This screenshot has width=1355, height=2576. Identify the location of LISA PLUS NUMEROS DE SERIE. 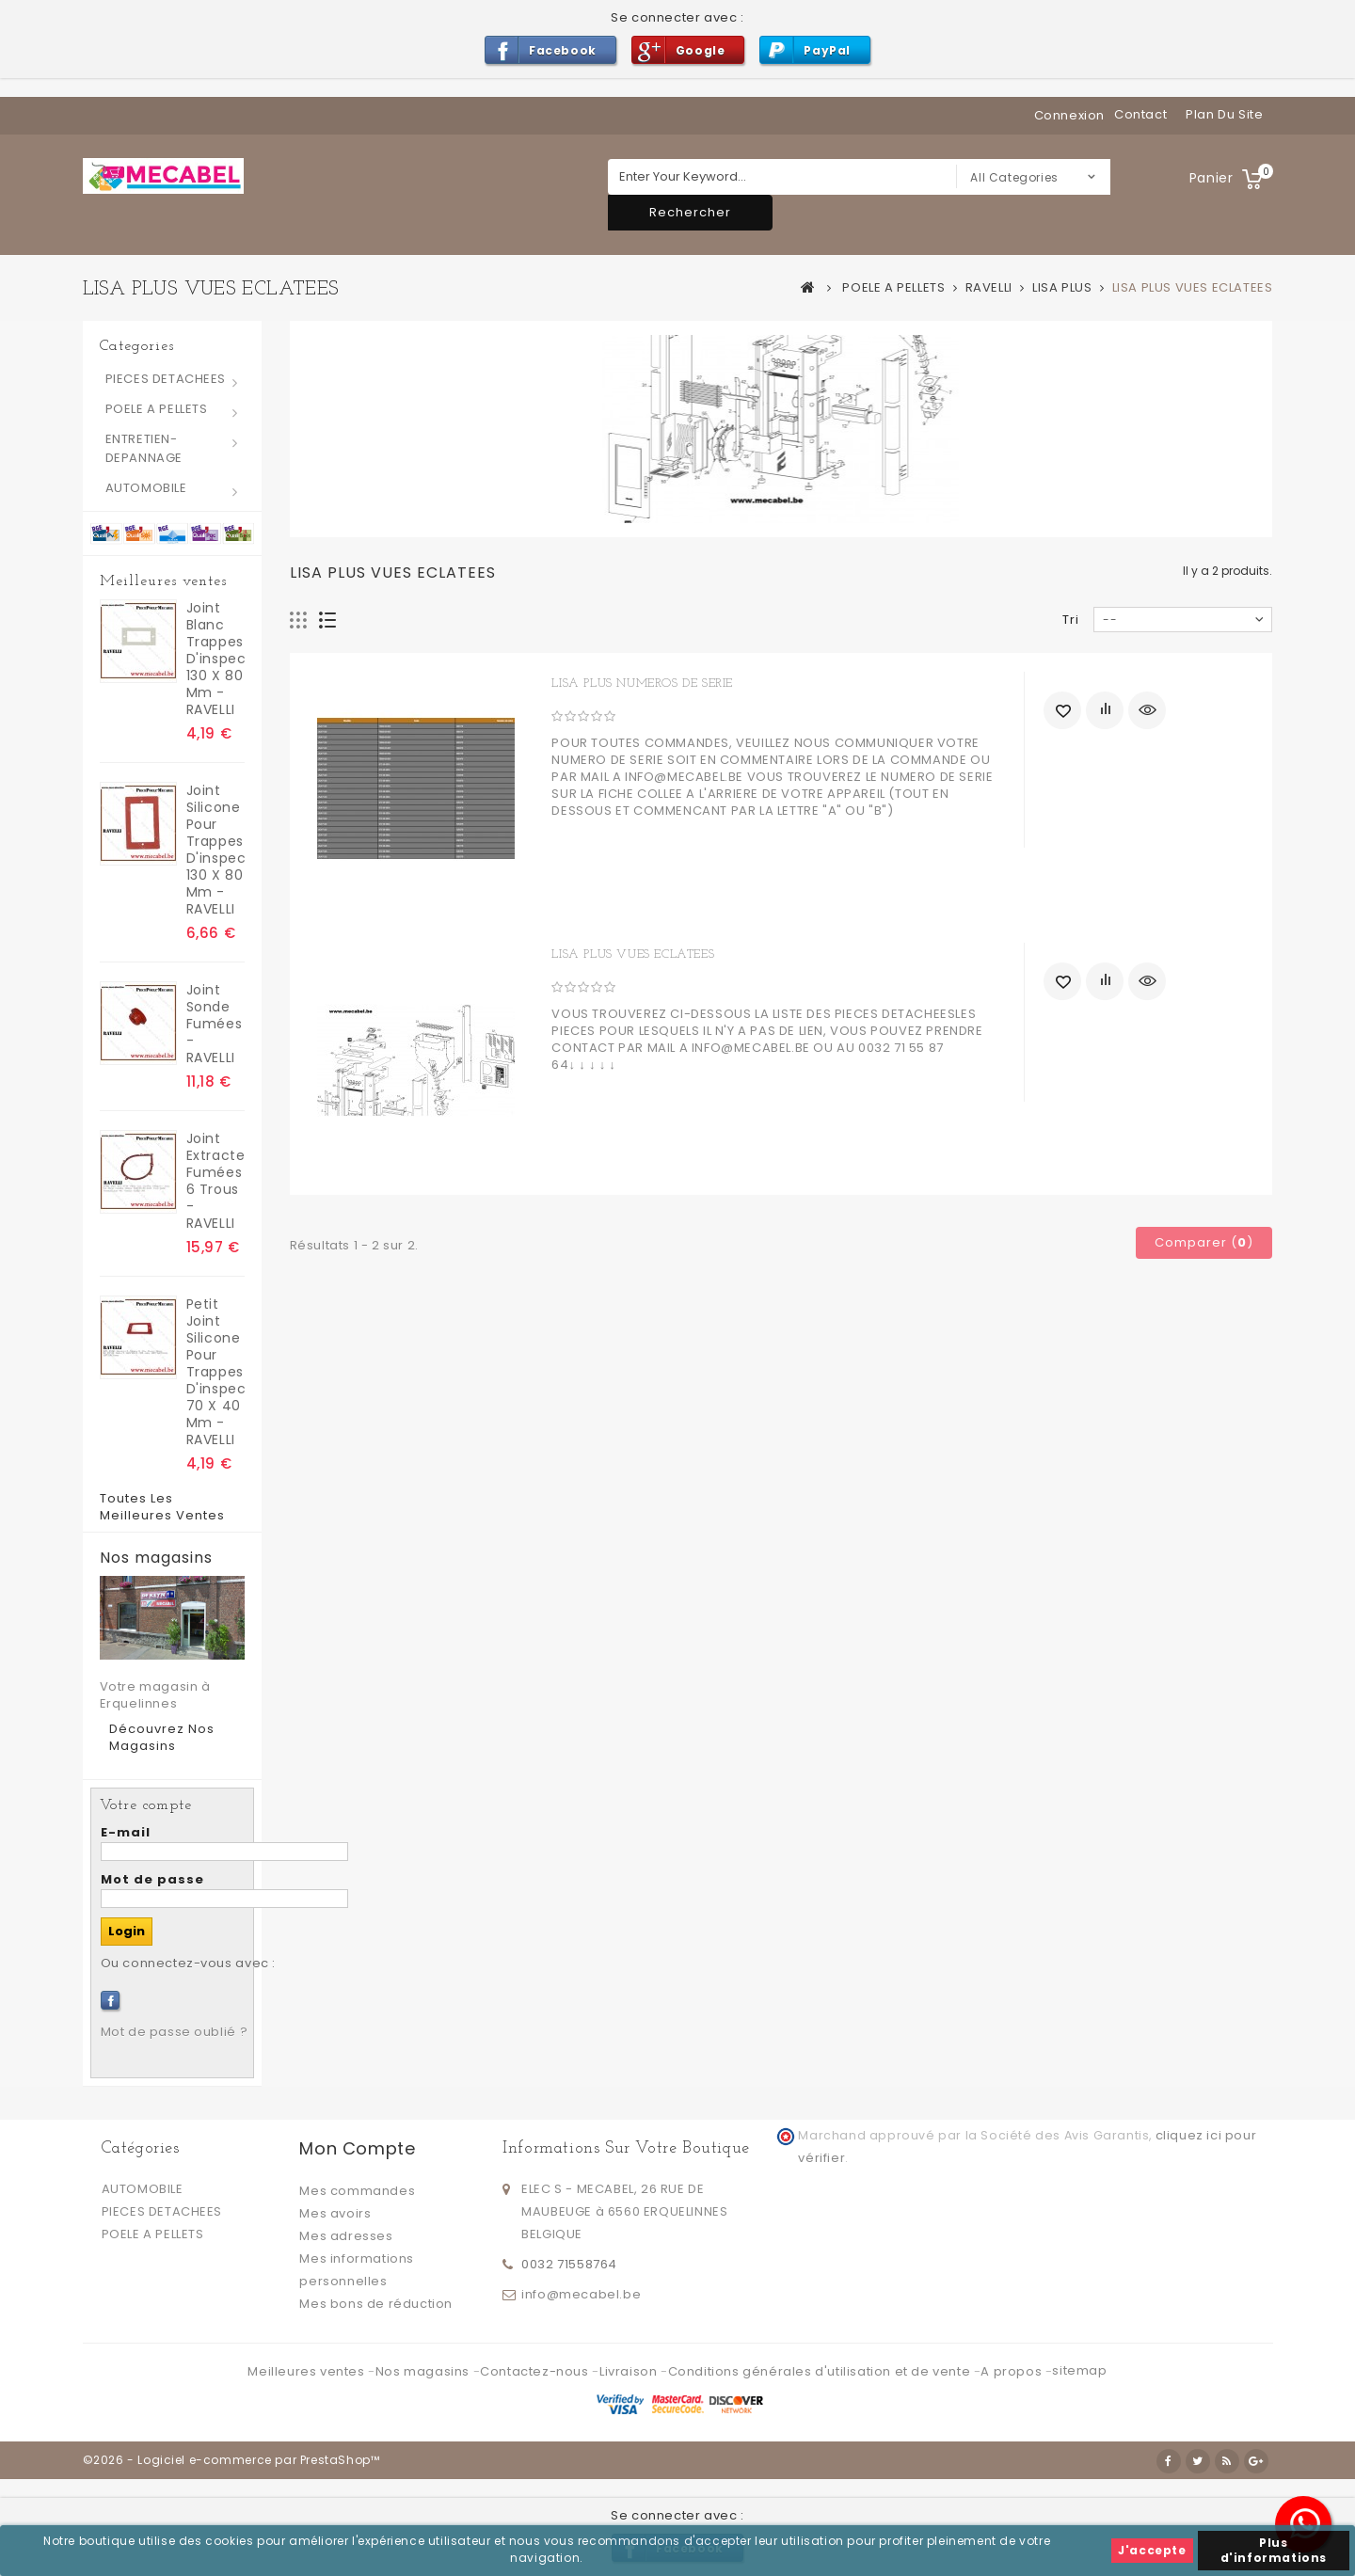
(642, 683).